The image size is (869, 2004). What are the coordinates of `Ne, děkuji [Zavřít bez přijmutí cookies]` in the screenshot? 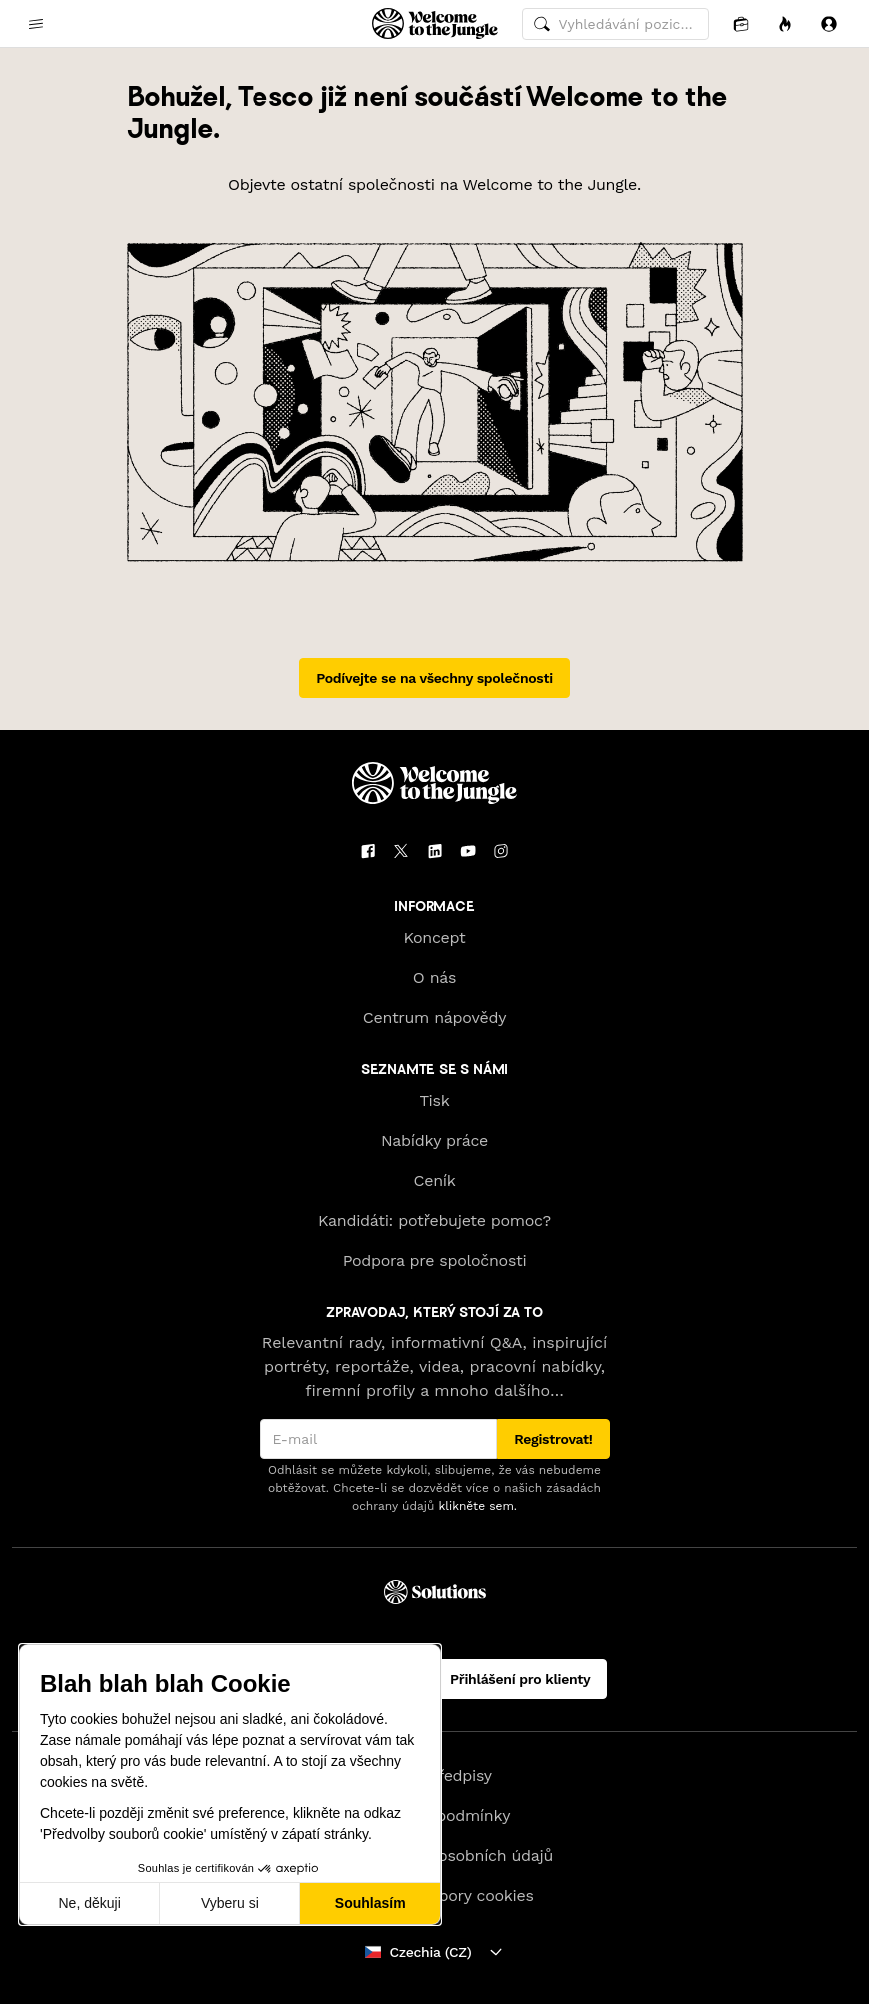 It's located at (89, 1903).